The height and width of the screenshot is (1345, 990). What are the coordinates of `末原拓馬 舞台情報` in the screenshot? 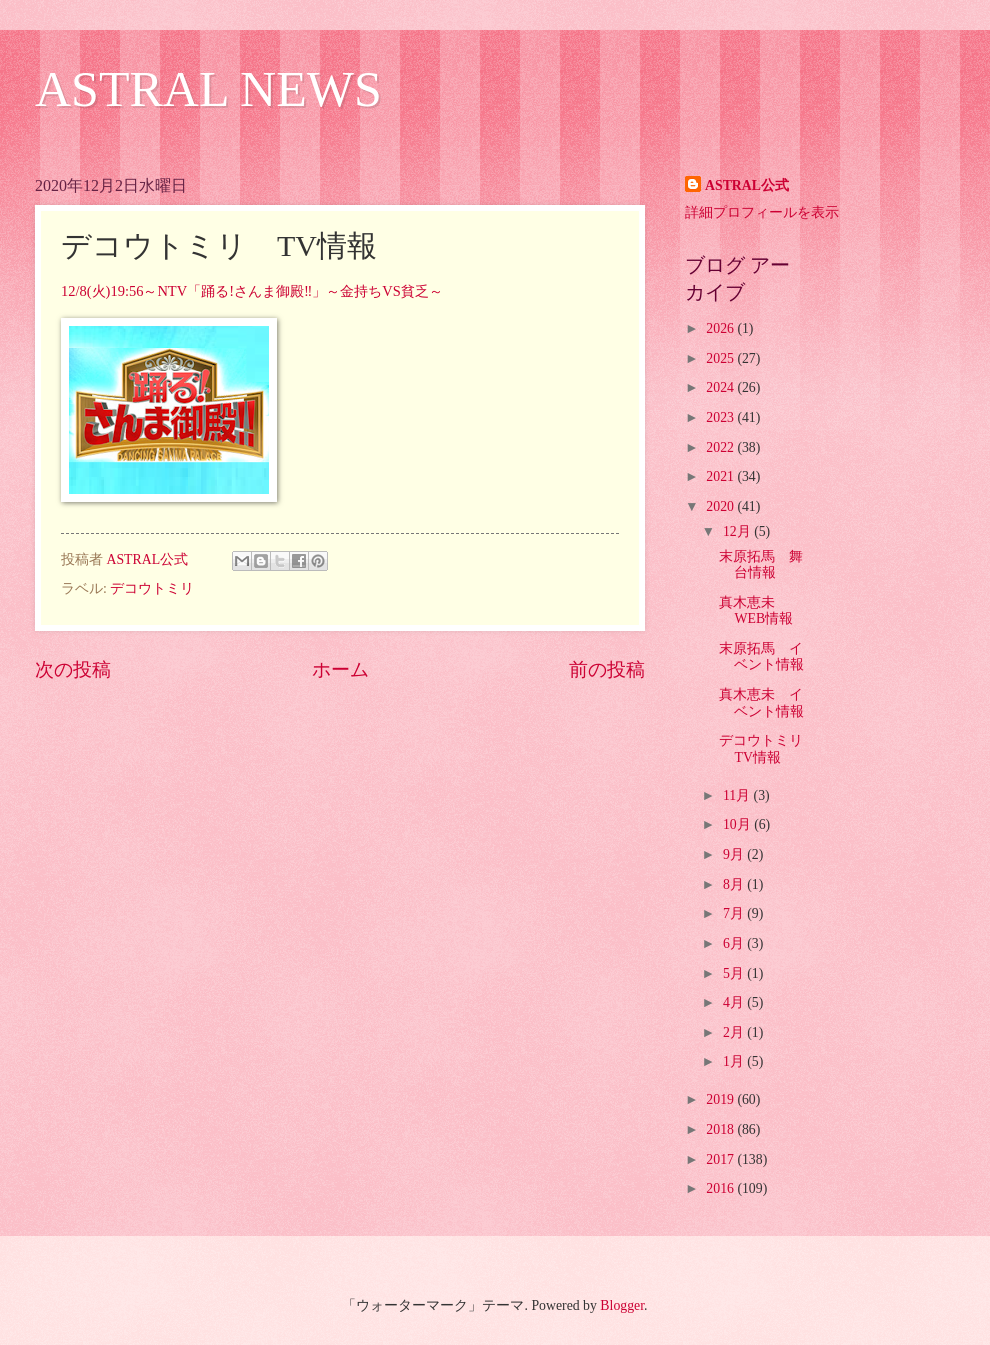 It's located at (761, 565).